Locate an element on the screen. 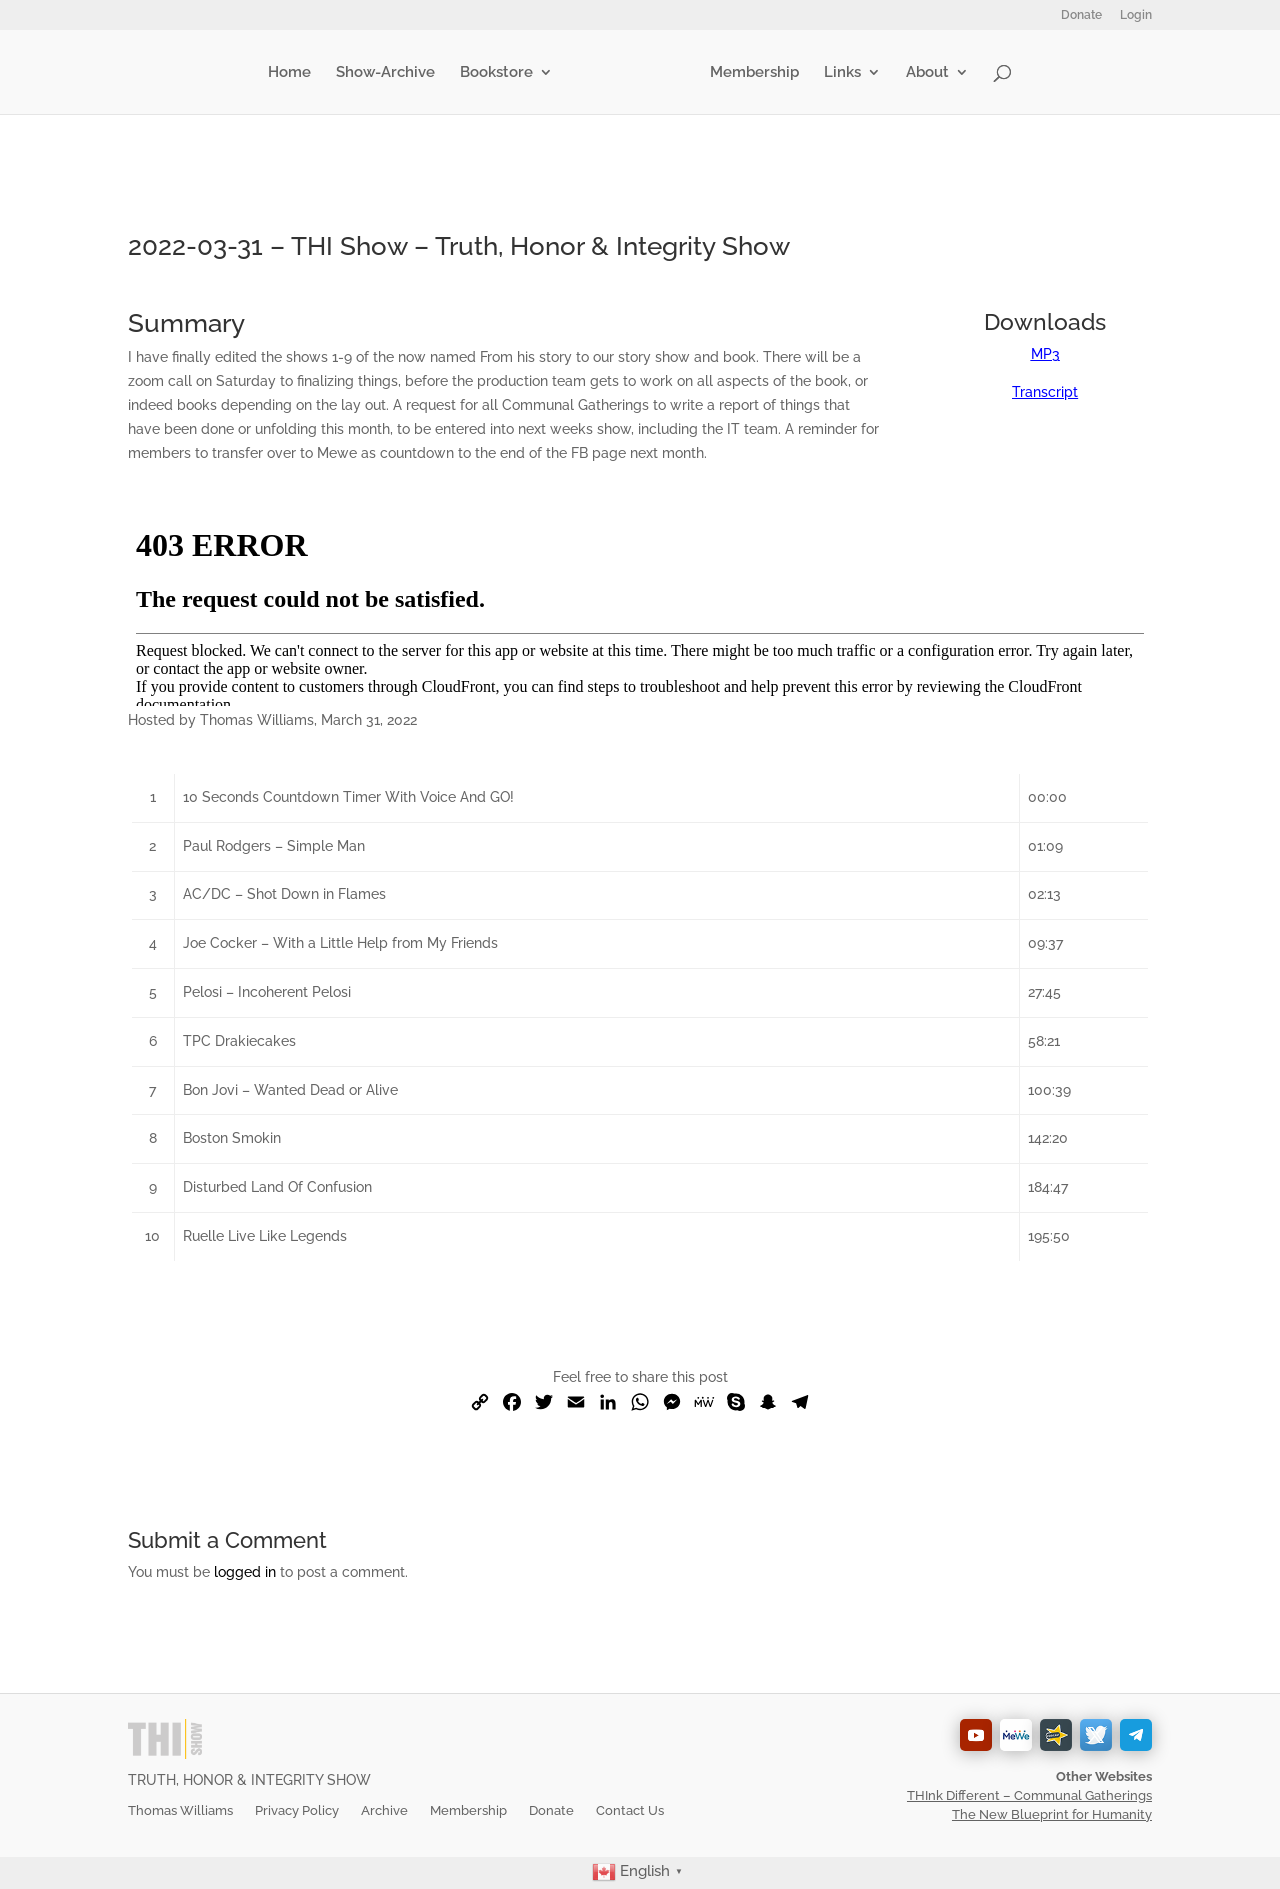 The image size is (1280, 1889). Bookstore is located at coordinates (500, 73).